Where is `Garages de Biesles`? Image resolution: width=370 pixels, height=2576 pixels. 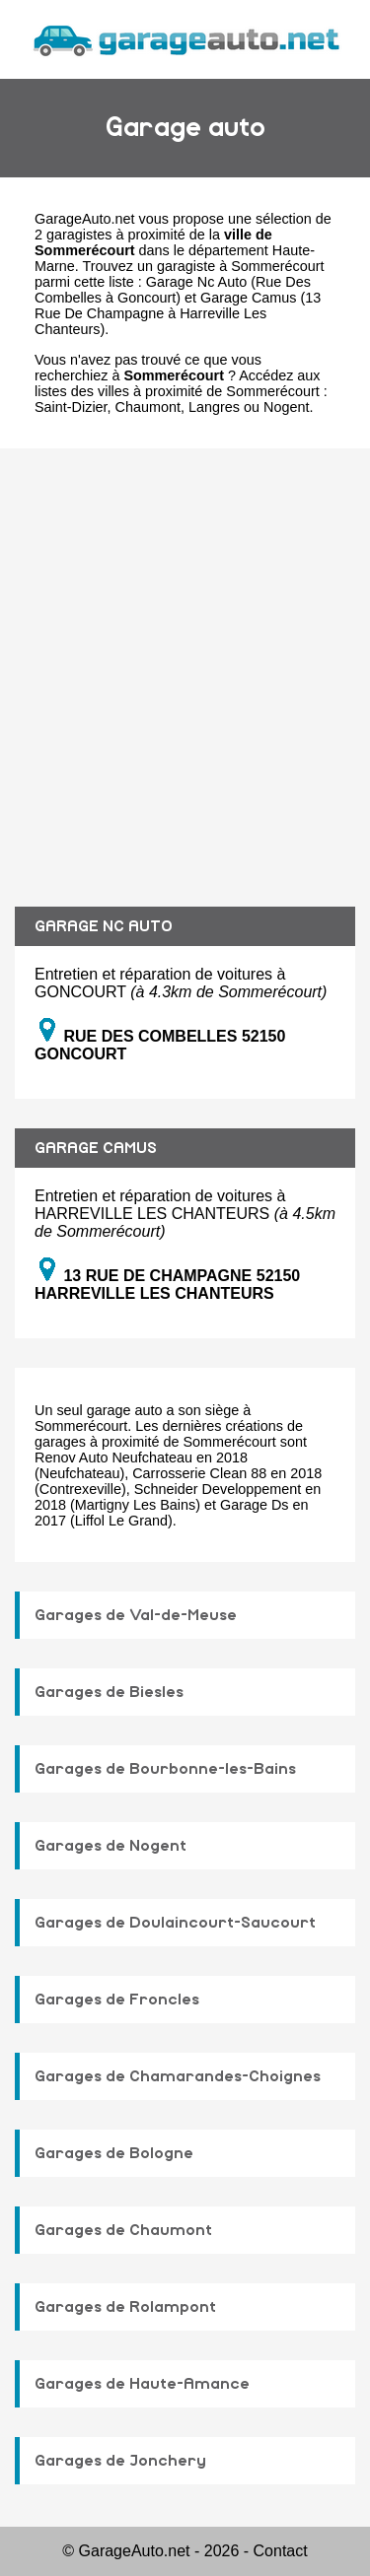 Garages de Biesles is located at coordinates (109, 1692).